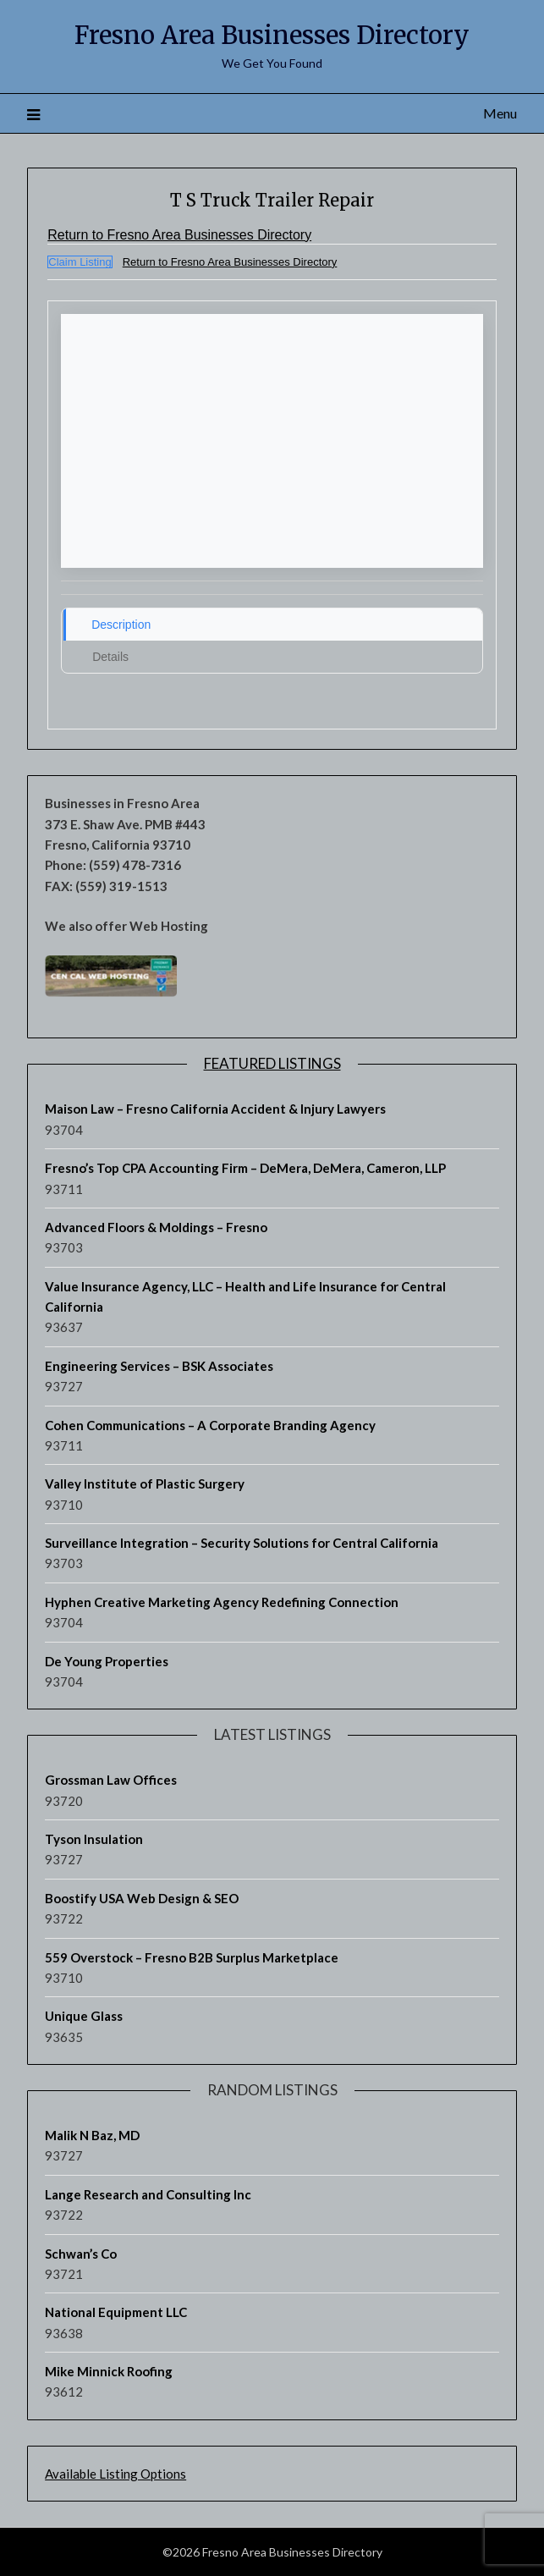 The height and width of the screenshot is (2576, 544). I want to click on National Equipment LLC, so click(116, 2312).